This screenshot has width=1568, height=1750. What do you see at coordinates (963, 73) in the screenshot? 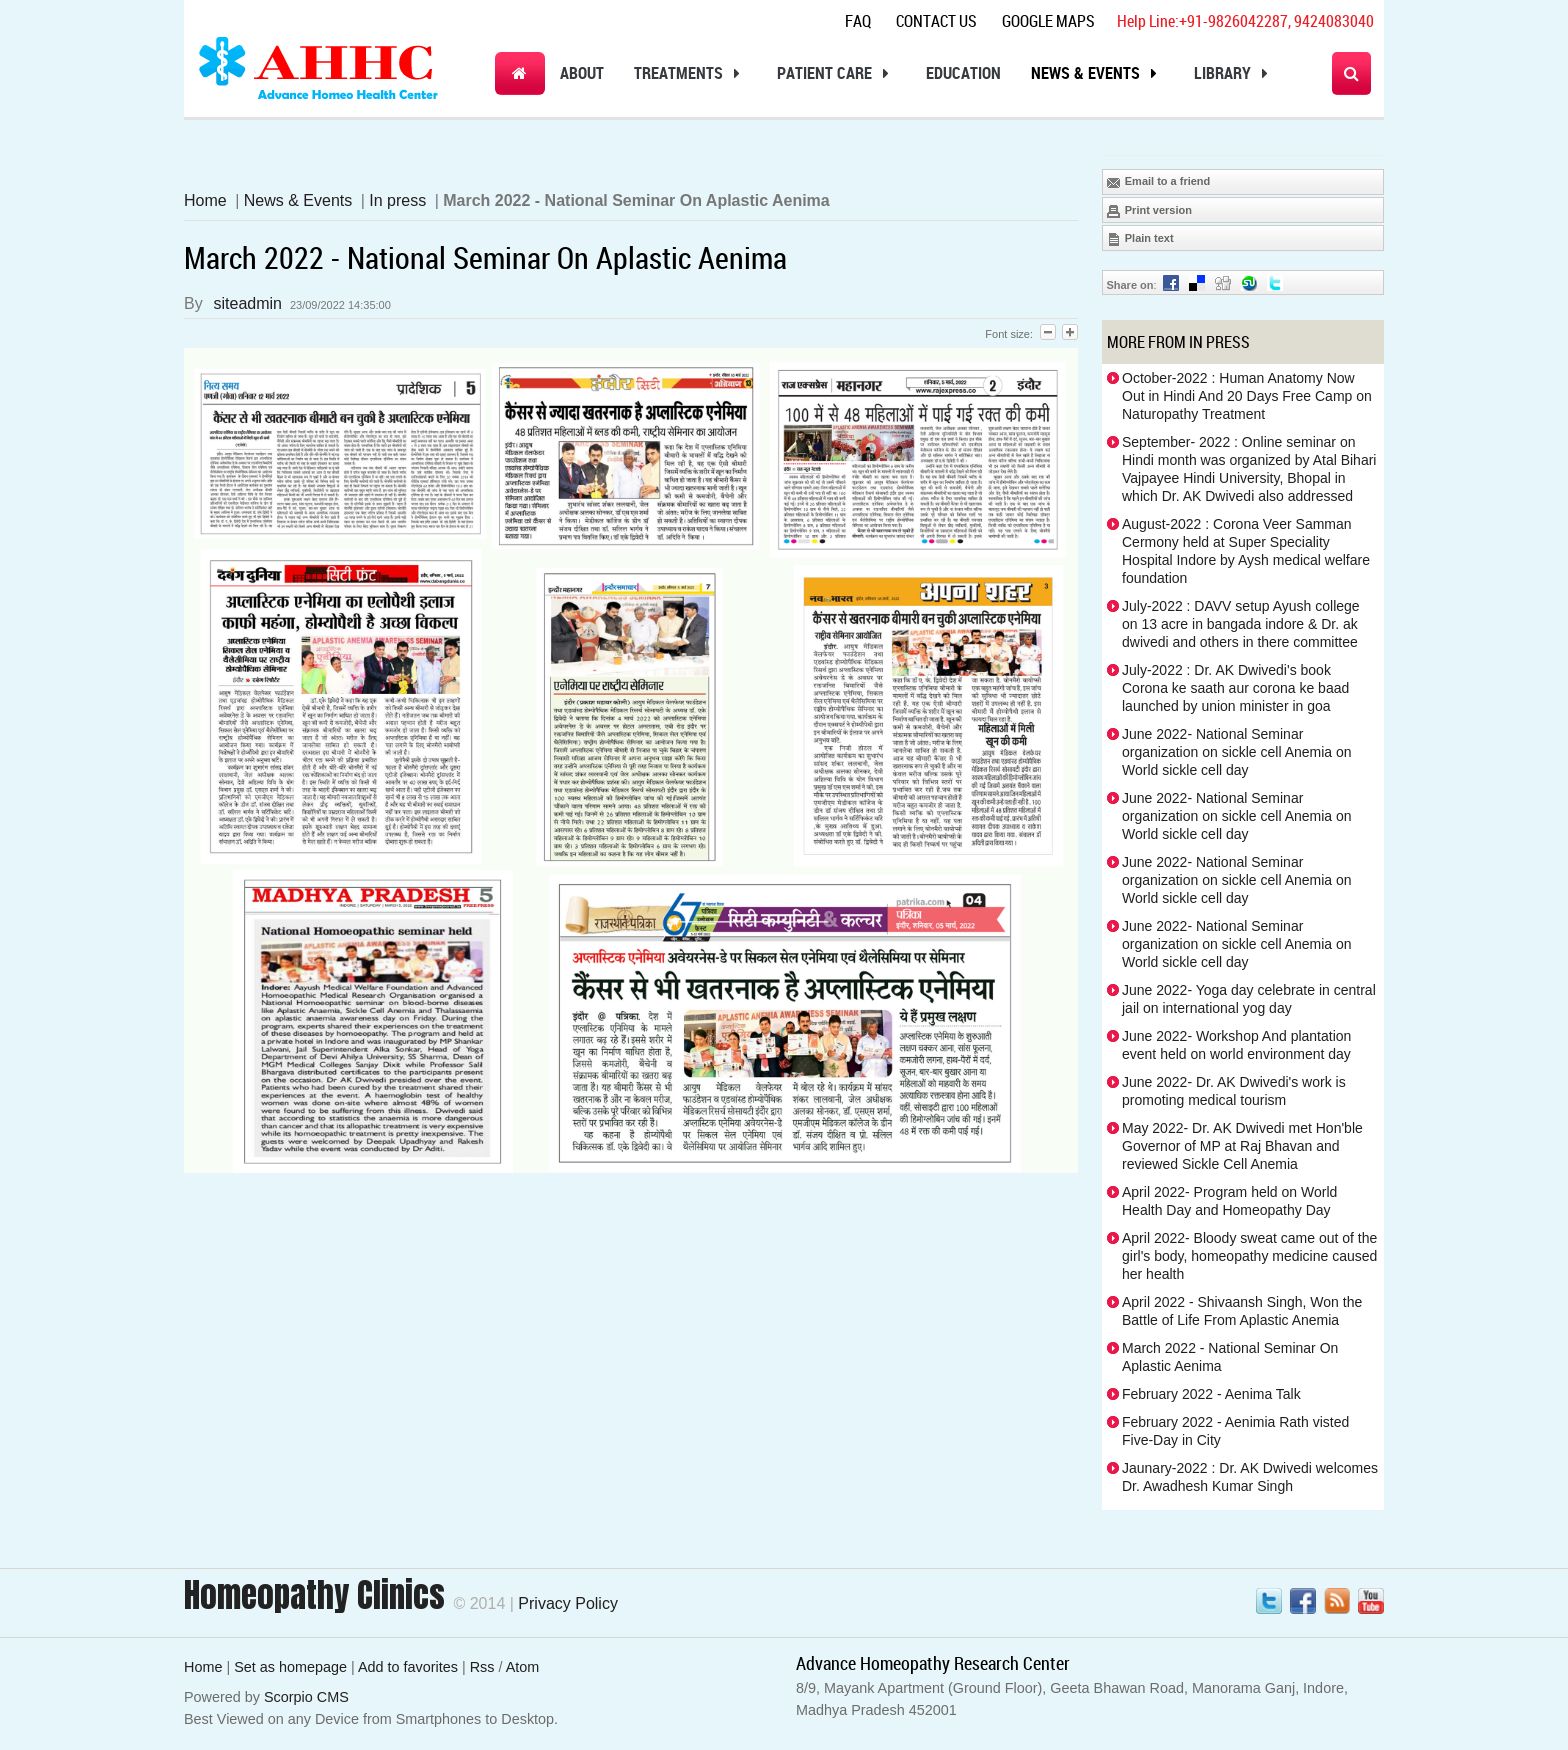
I see `Education` at bounding box center [963, 73].